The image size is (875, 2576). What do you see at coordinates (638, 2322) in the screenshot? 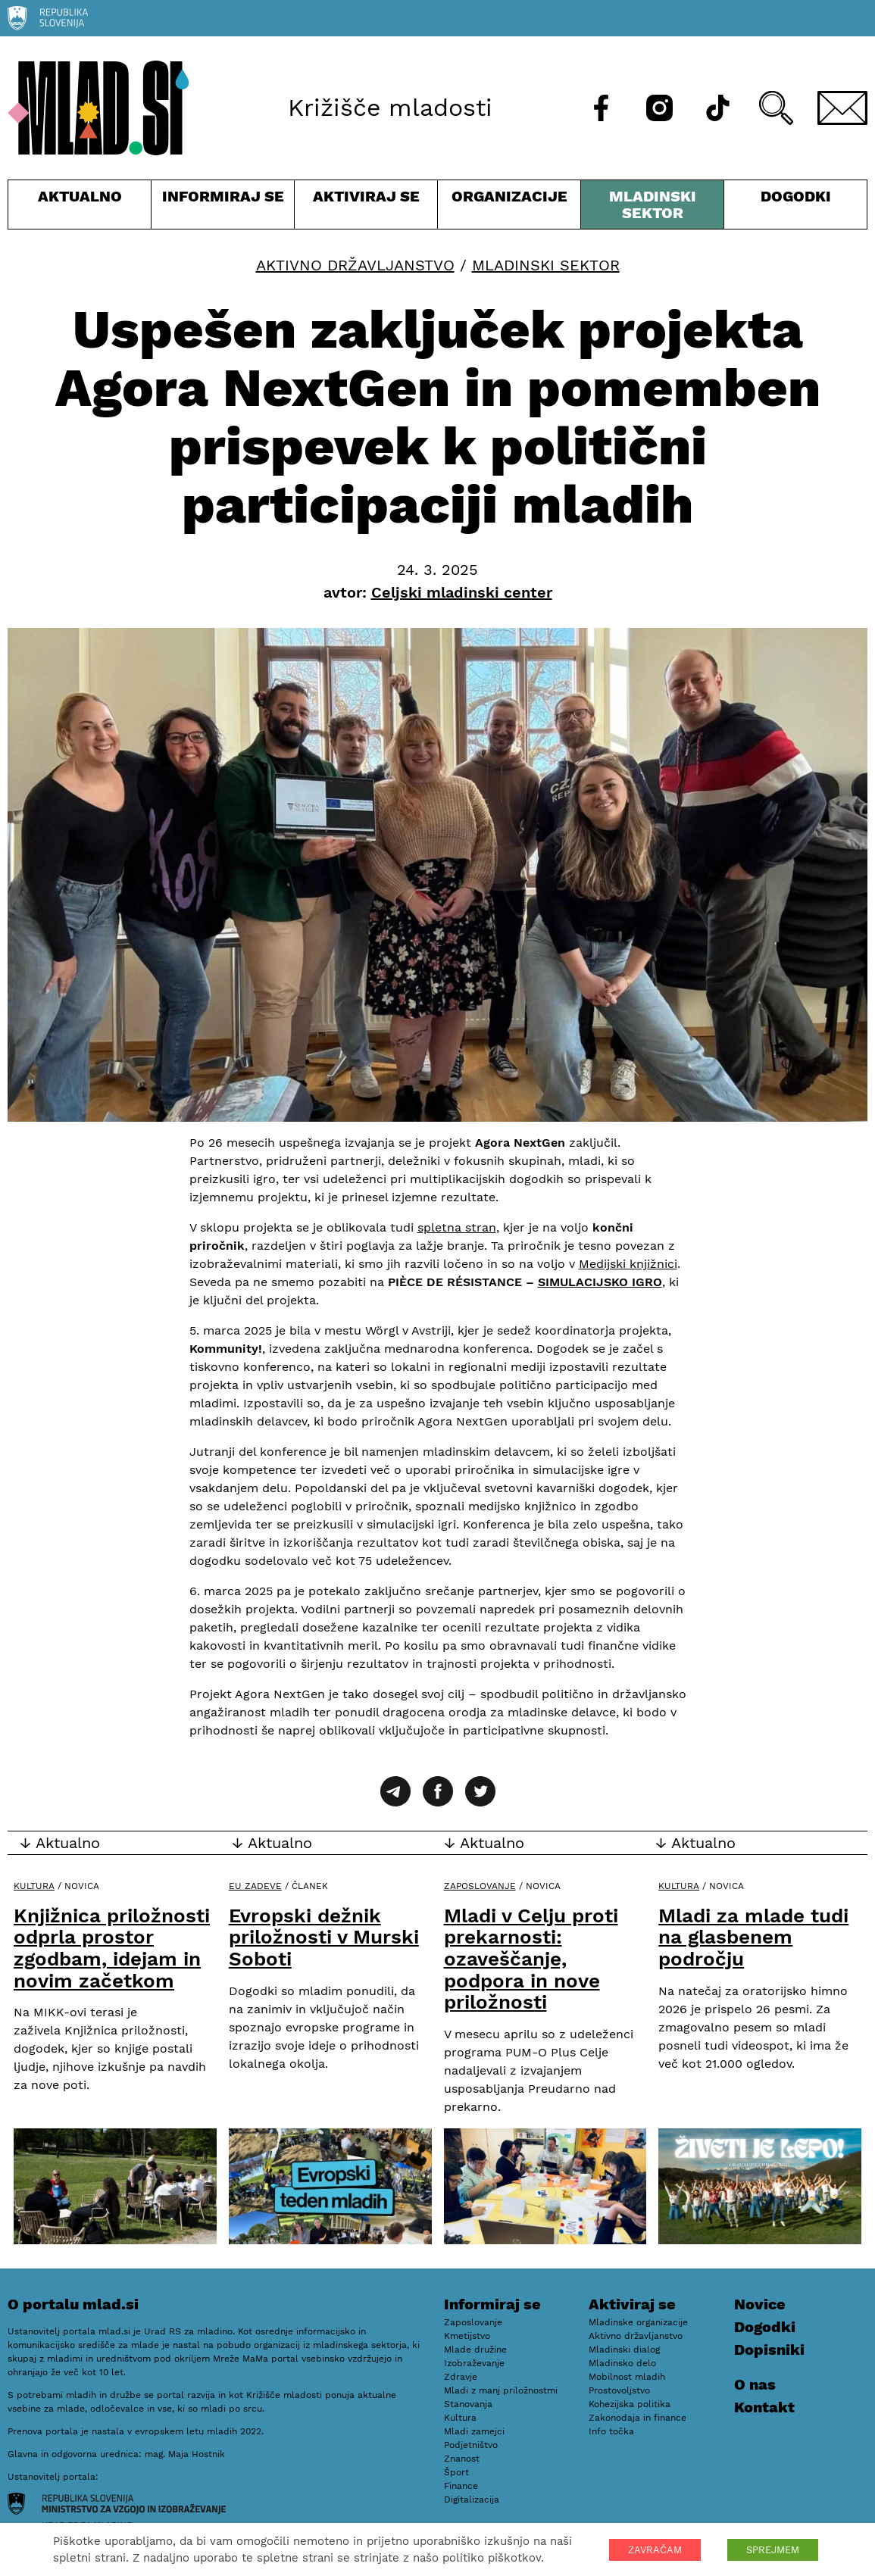
I see `Mladinske organizacije` at bounding box center [638, 2322].